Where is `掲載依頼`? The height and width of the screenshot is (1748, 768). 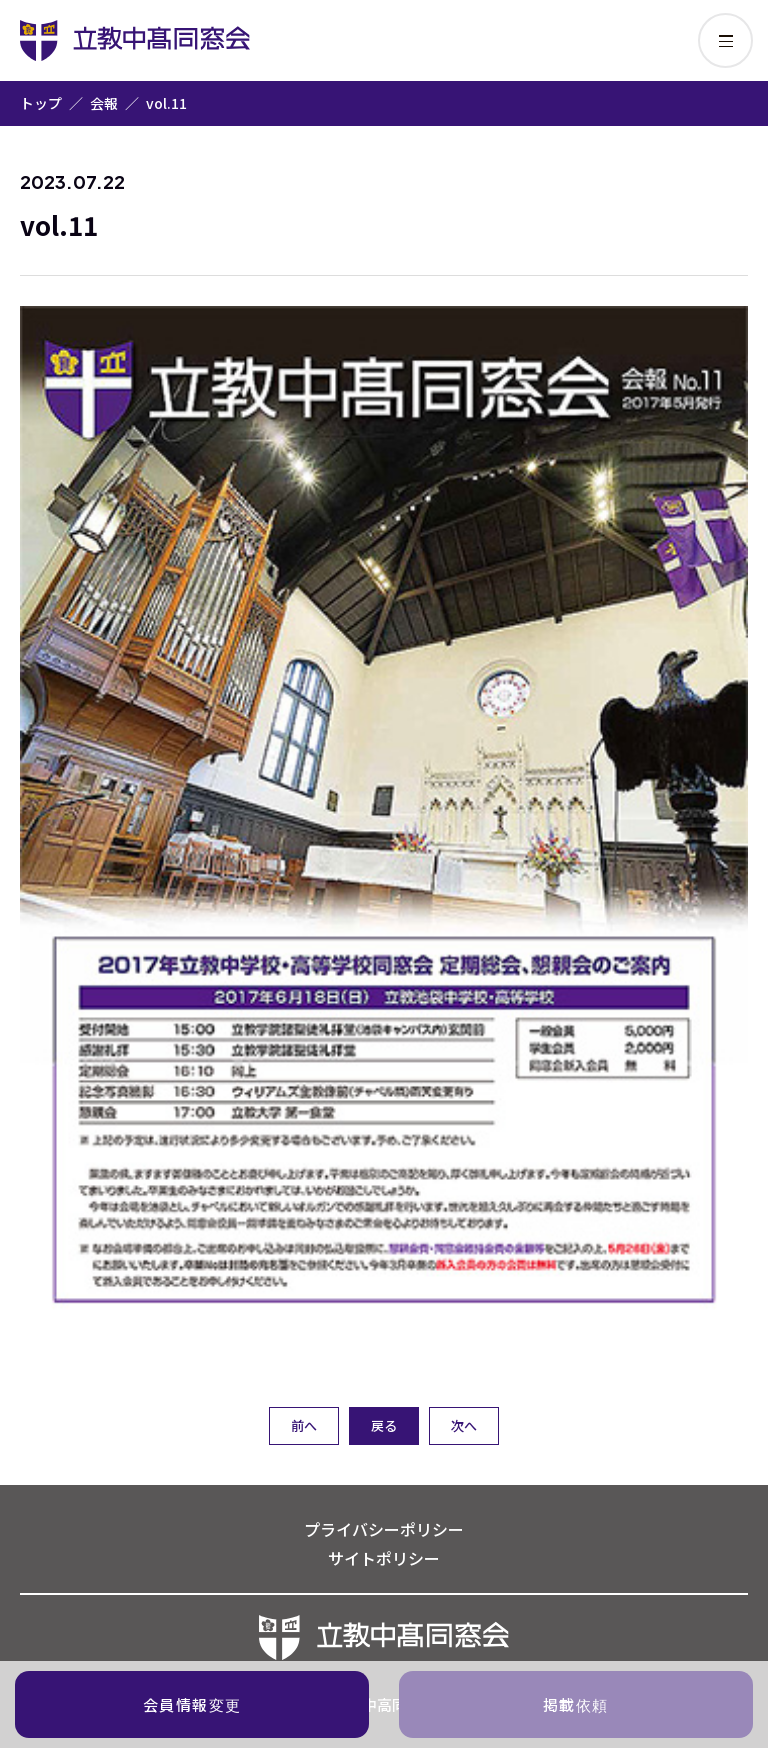 掲載依頼 is located at coordinates (576, 1704).